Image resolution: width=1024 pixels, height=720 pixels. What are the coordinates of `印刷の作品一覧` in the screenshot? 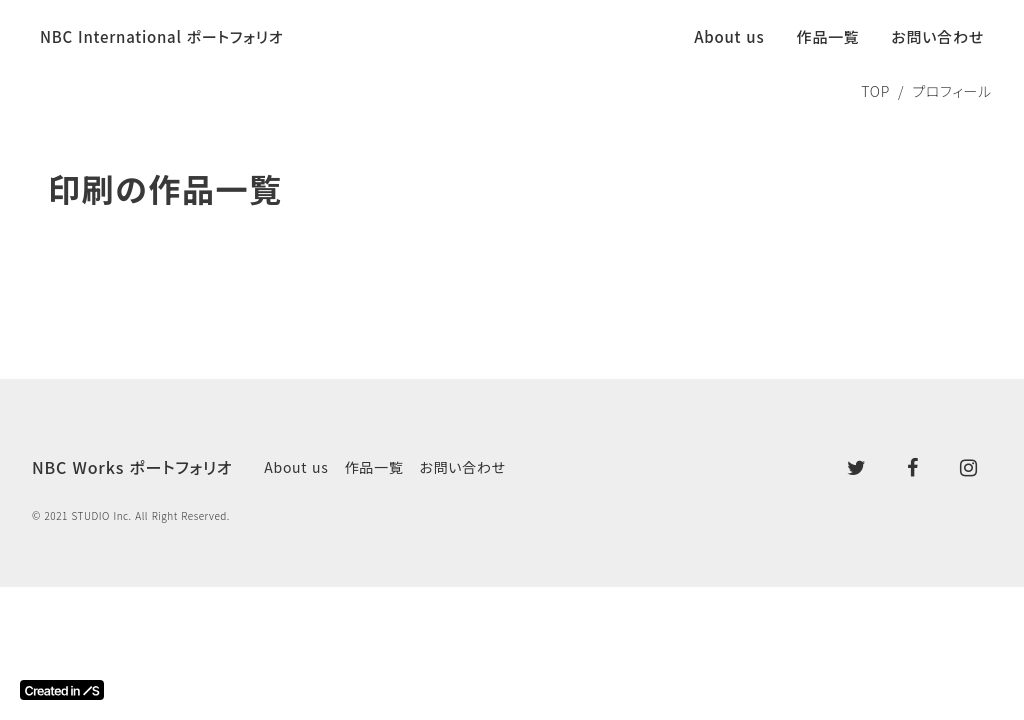 It's located at (165, 188).